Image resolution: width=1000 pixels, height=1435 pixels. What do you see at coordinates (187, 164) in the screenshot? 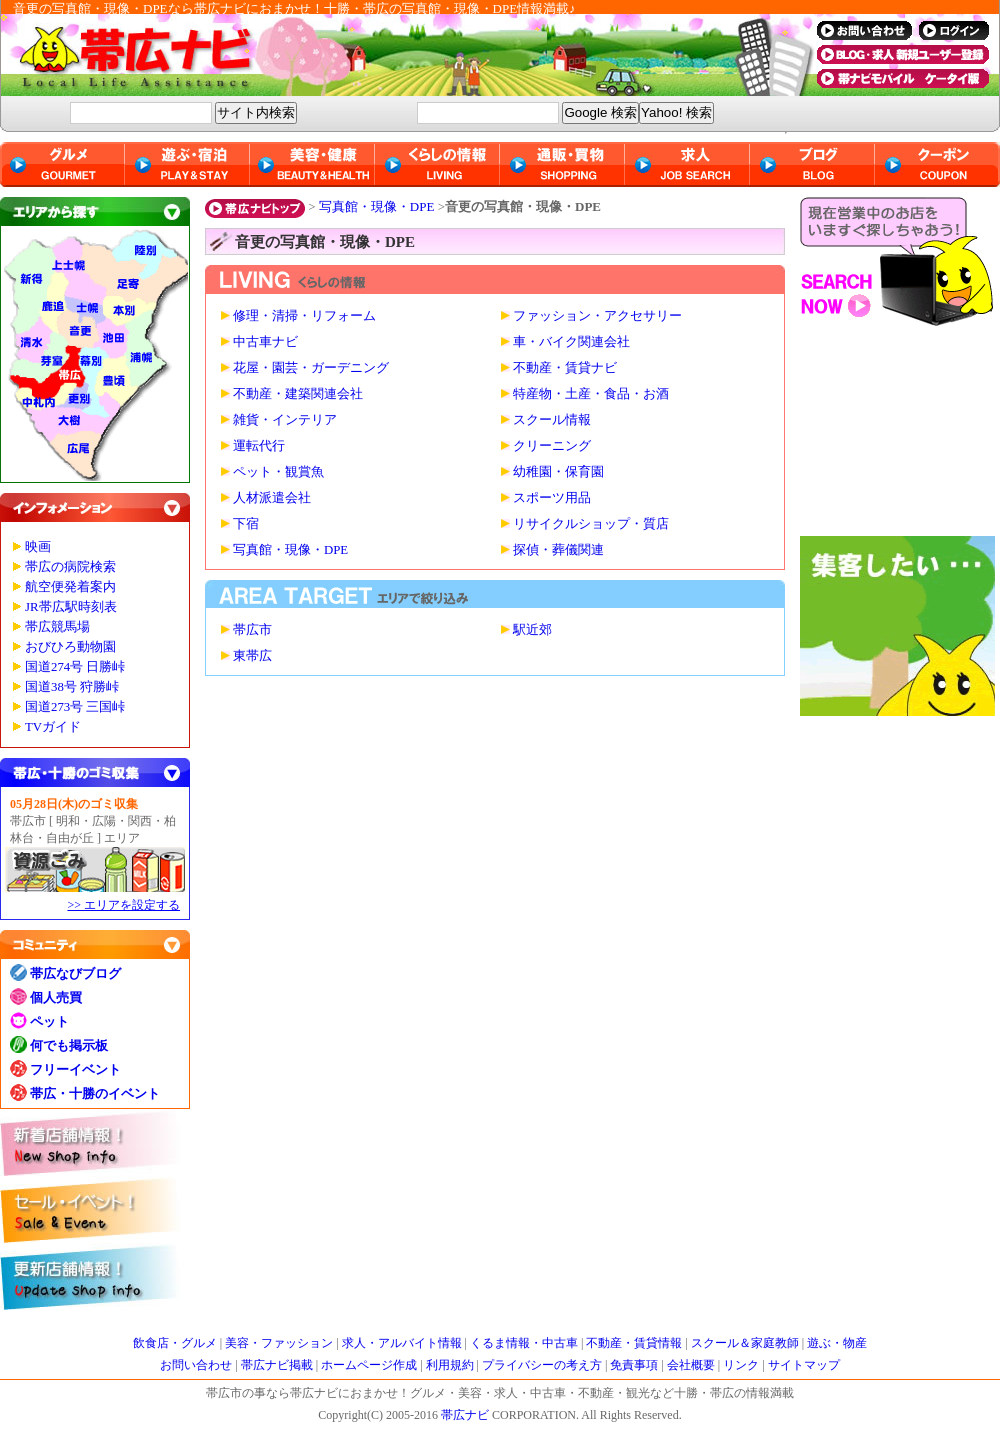
I see `遊ぶ・宿泊` at bounding box center [187, 164].